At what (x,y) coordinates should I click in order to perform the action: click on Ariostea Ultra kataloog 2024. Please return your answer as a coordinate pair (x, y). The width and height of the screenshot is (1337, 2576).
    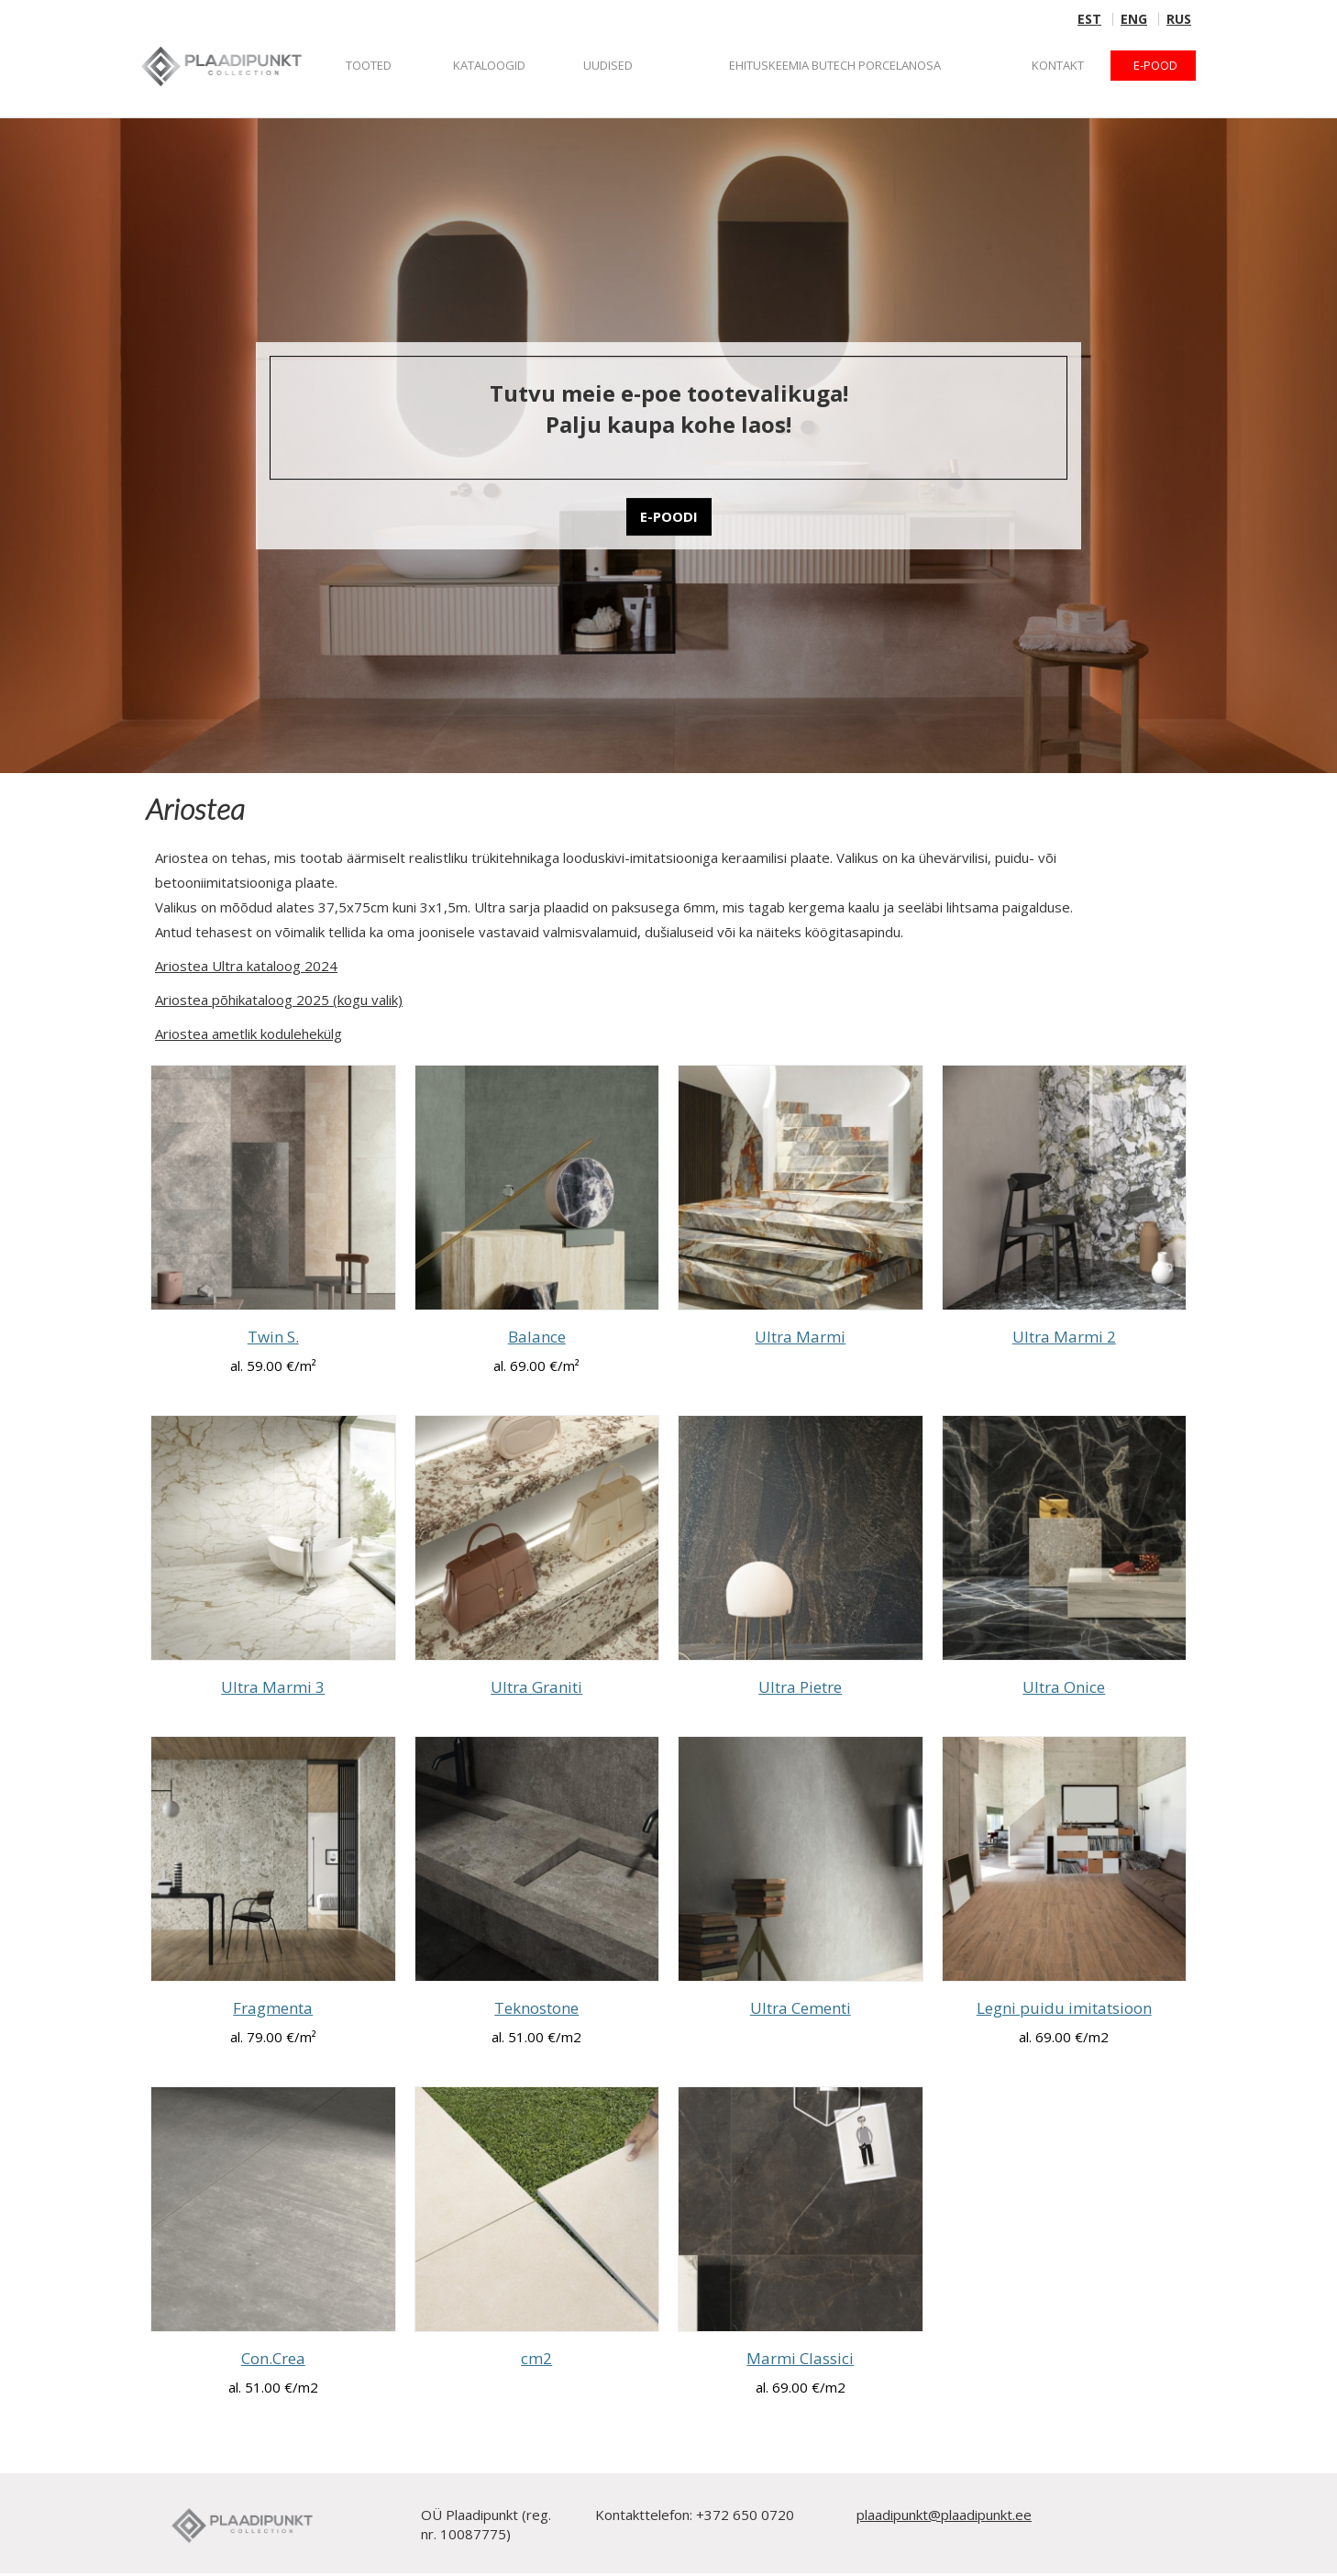
    Looking at the image, I should click on (246, 965).